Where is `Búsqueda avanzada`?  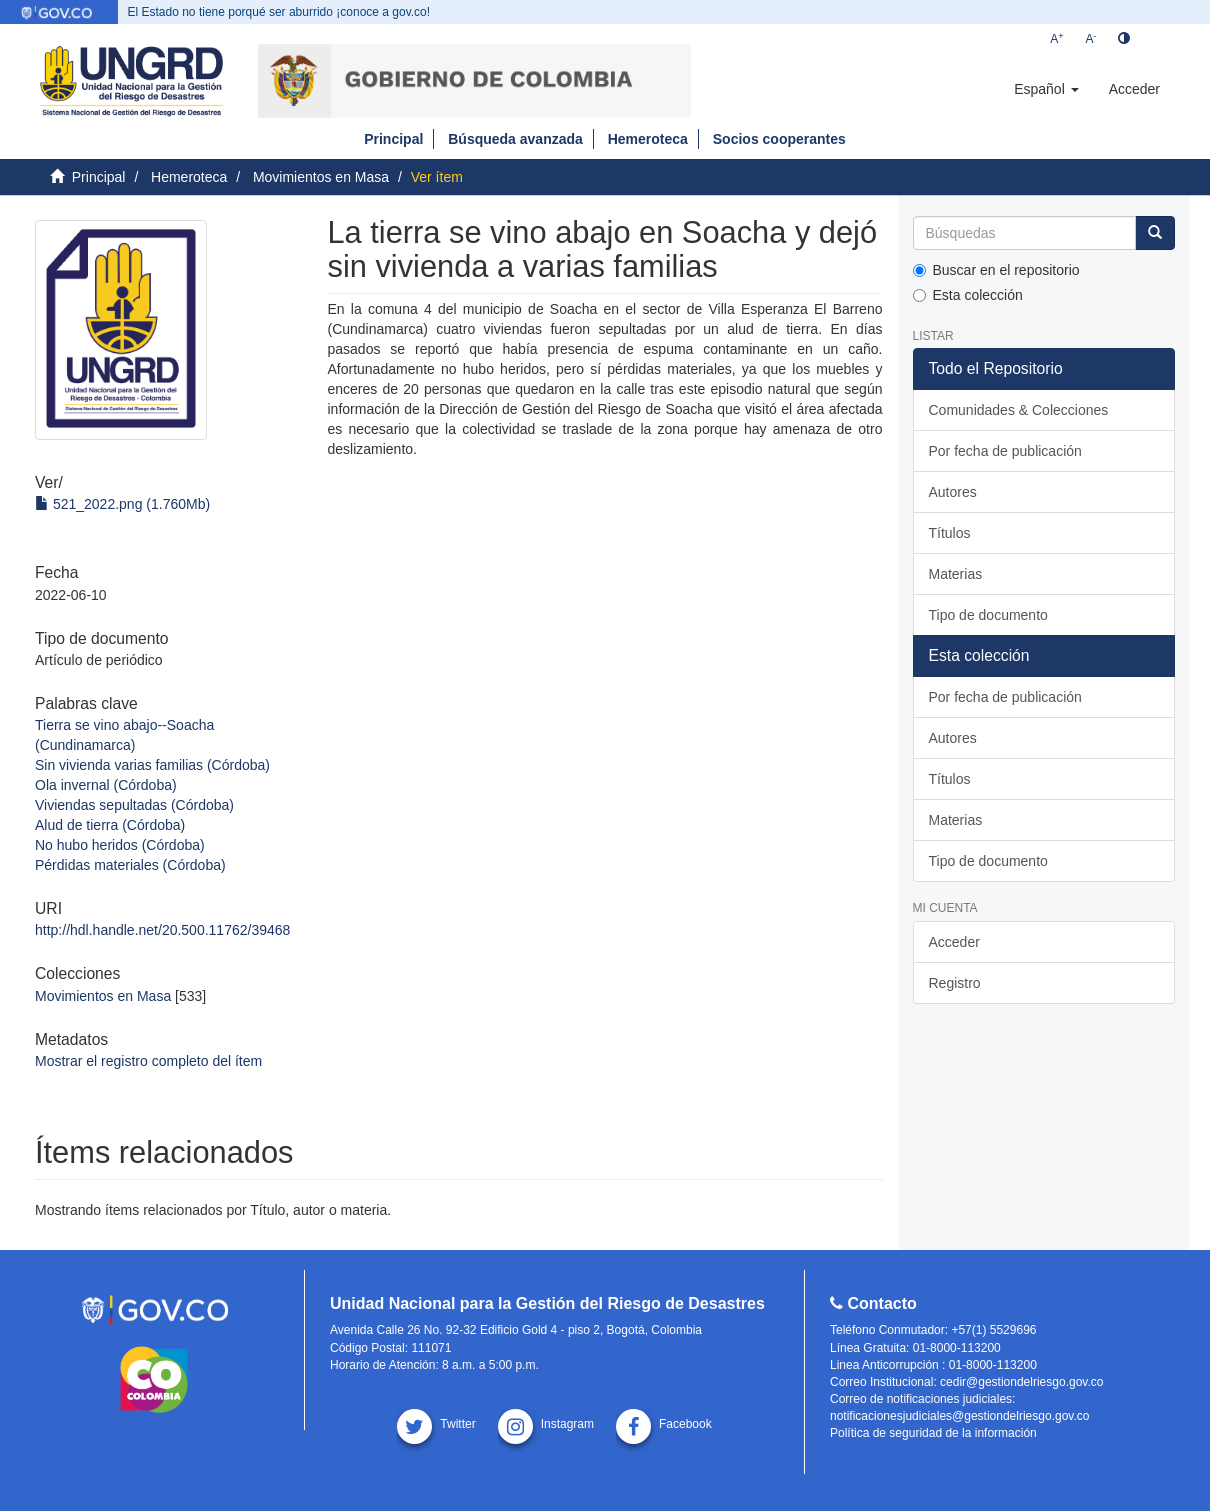
Búsqueda avanzada is located at coordinates (515, 139).